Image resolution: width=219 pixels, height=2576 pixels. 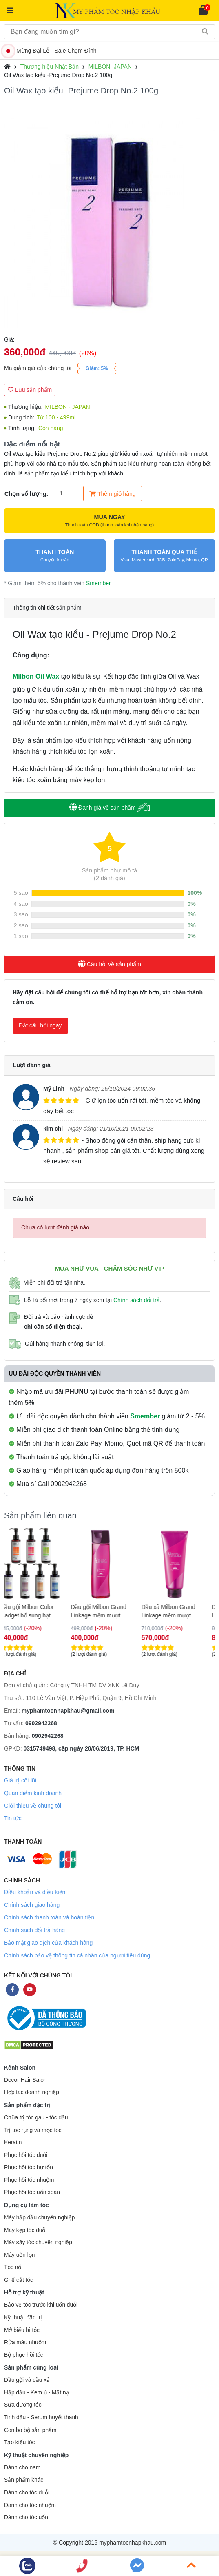 What do you see at coordinates (107, 1611) in the screenshot?
I see `Dầu gội Milbon Grand Linkage mềm mượt 200ml` at bounding box center [107, 1611].